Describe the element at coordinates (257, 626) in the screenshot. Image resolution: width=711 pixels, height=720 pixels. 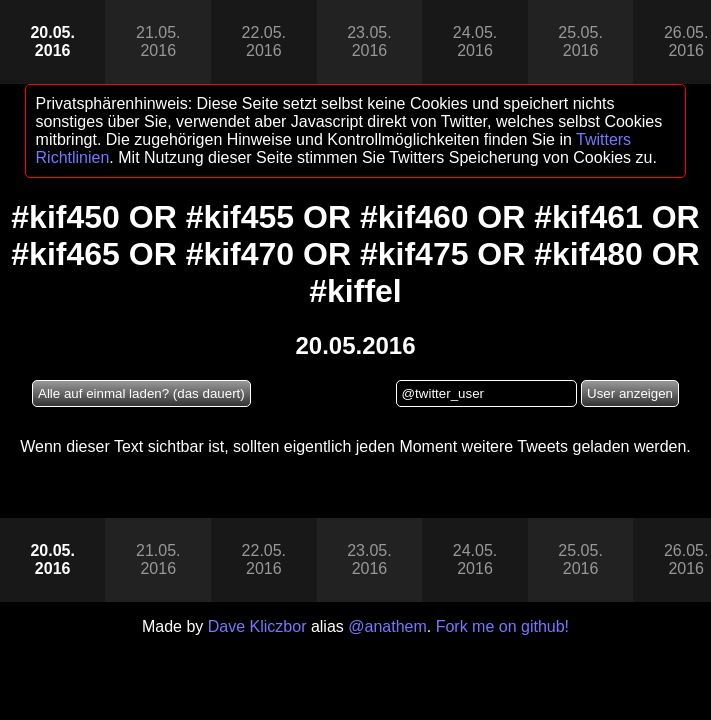
I see `Dave Kliczbor` at that location.